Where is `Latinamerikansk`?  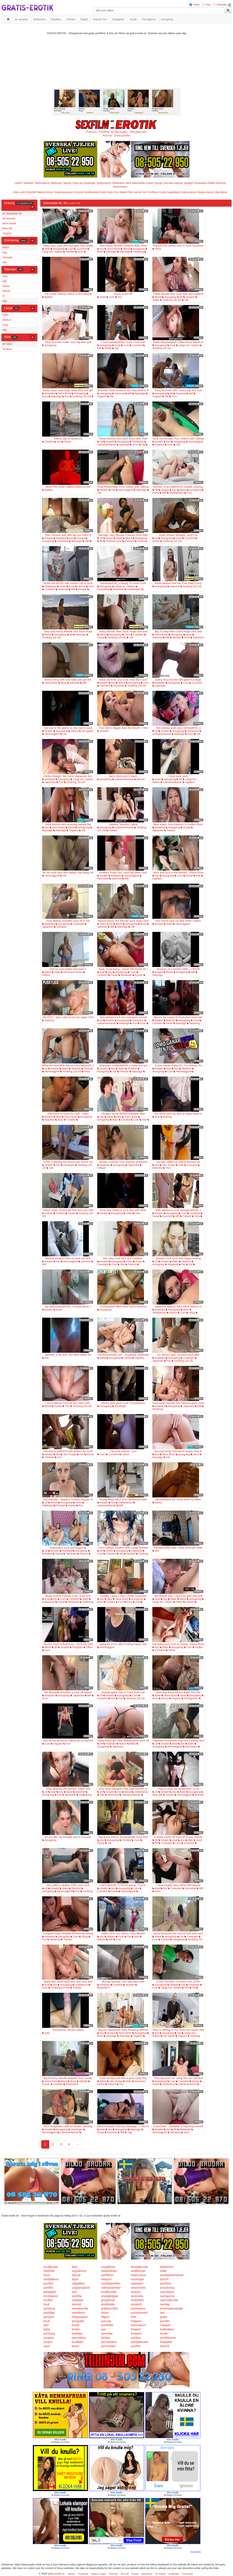 Latinamerikansk is located at coordinates (122, 779).